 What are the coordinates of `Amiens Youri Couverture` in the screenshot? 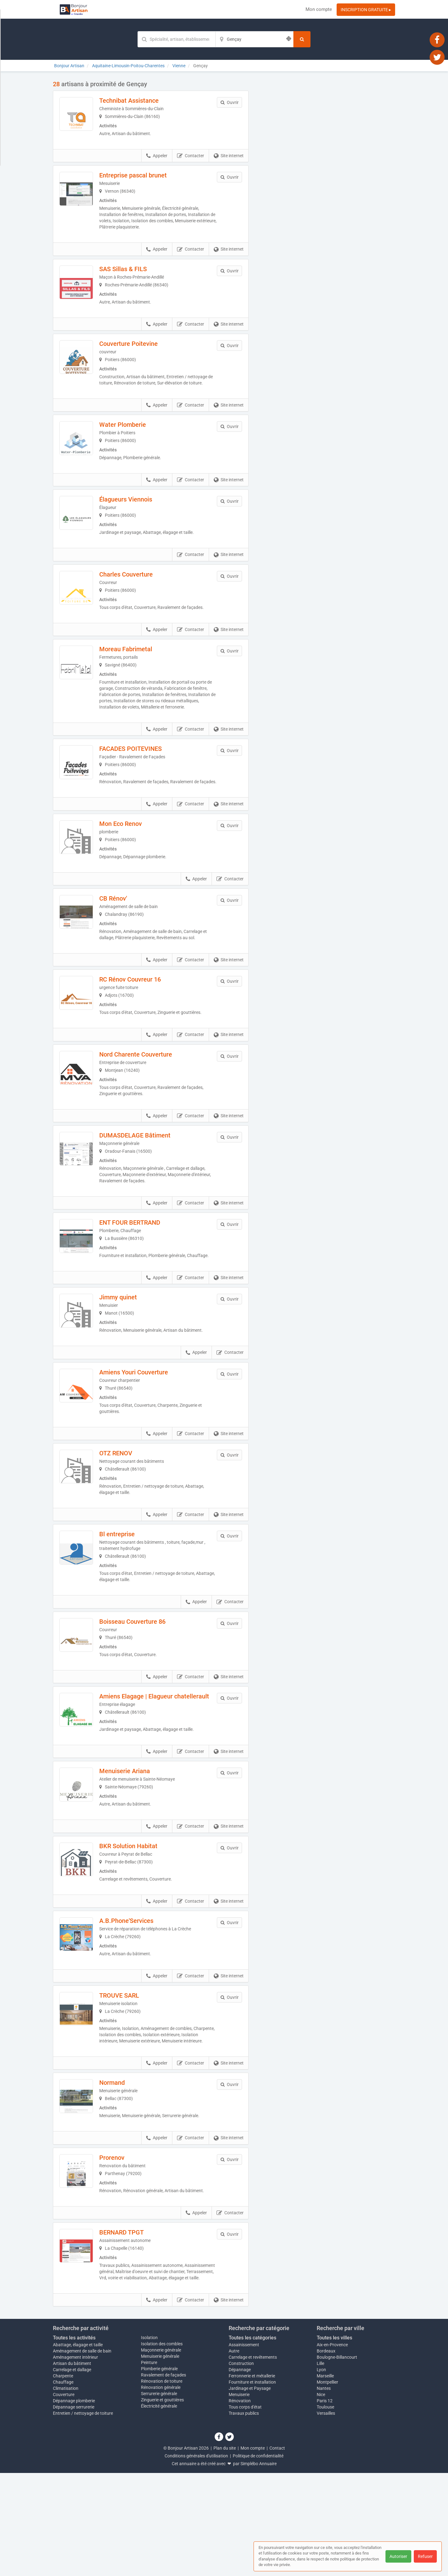 It's located at (146, 1429).